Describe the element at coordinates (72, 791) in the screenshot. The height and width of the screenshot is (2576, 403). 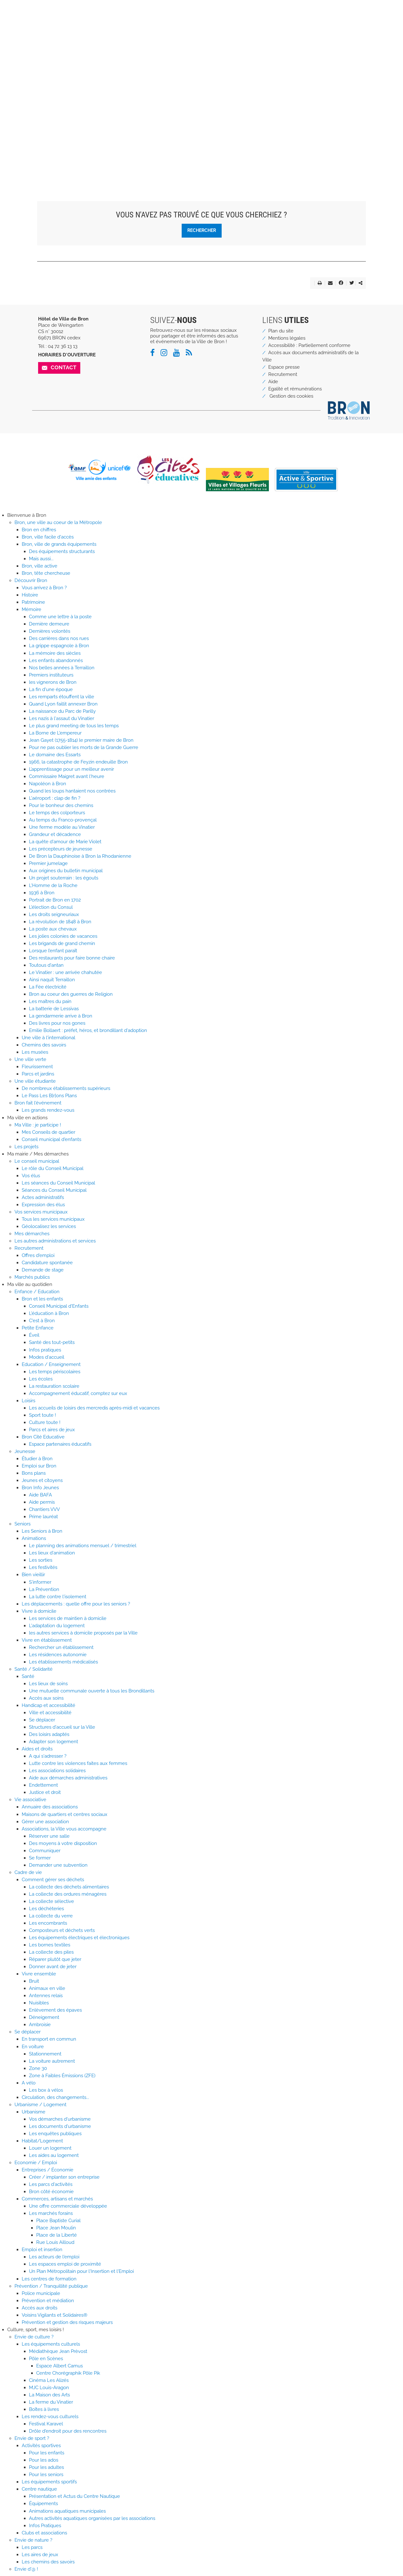
I see `Quand les loups hantaient nos contrées` at that location.